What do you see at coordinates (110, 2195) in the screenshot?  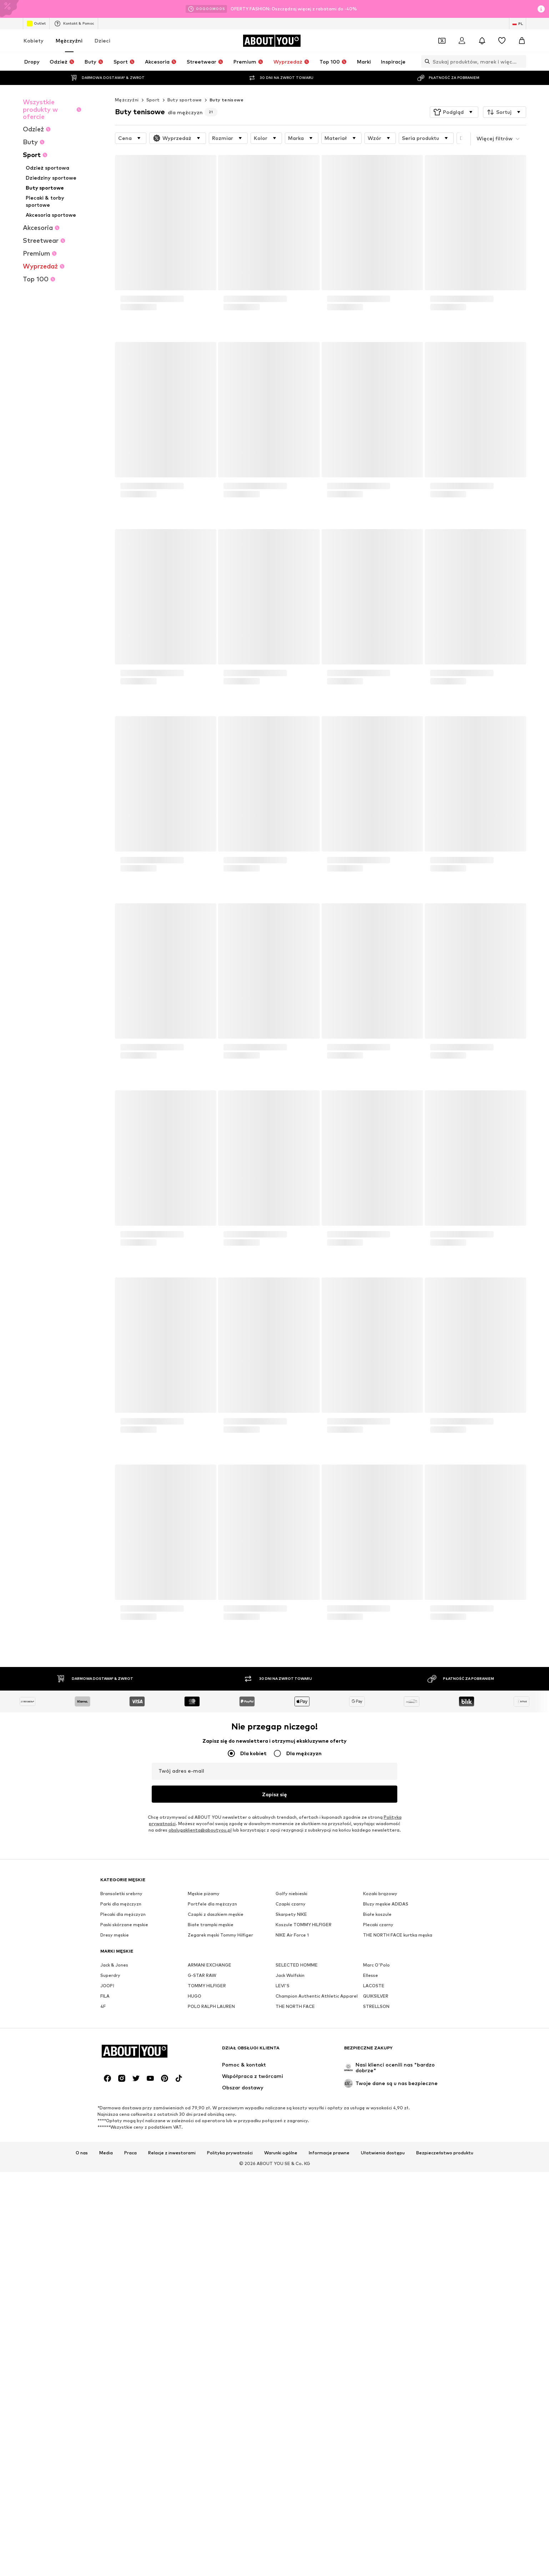 I see `Superdry` at bounding box center [110, 2195].